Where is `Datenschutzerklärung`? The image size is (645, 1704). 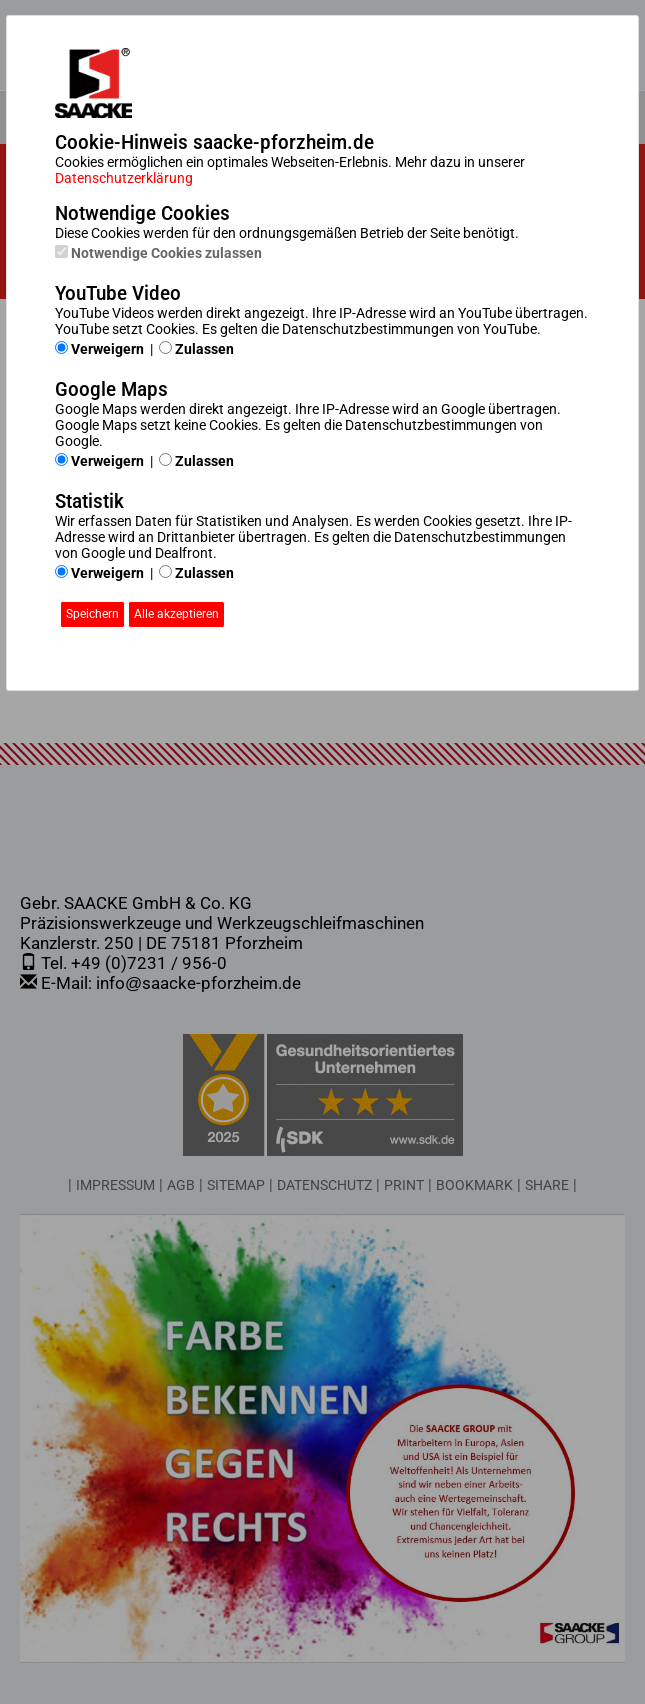 Datenschutzerklärung is located at coordinates (124, 178).